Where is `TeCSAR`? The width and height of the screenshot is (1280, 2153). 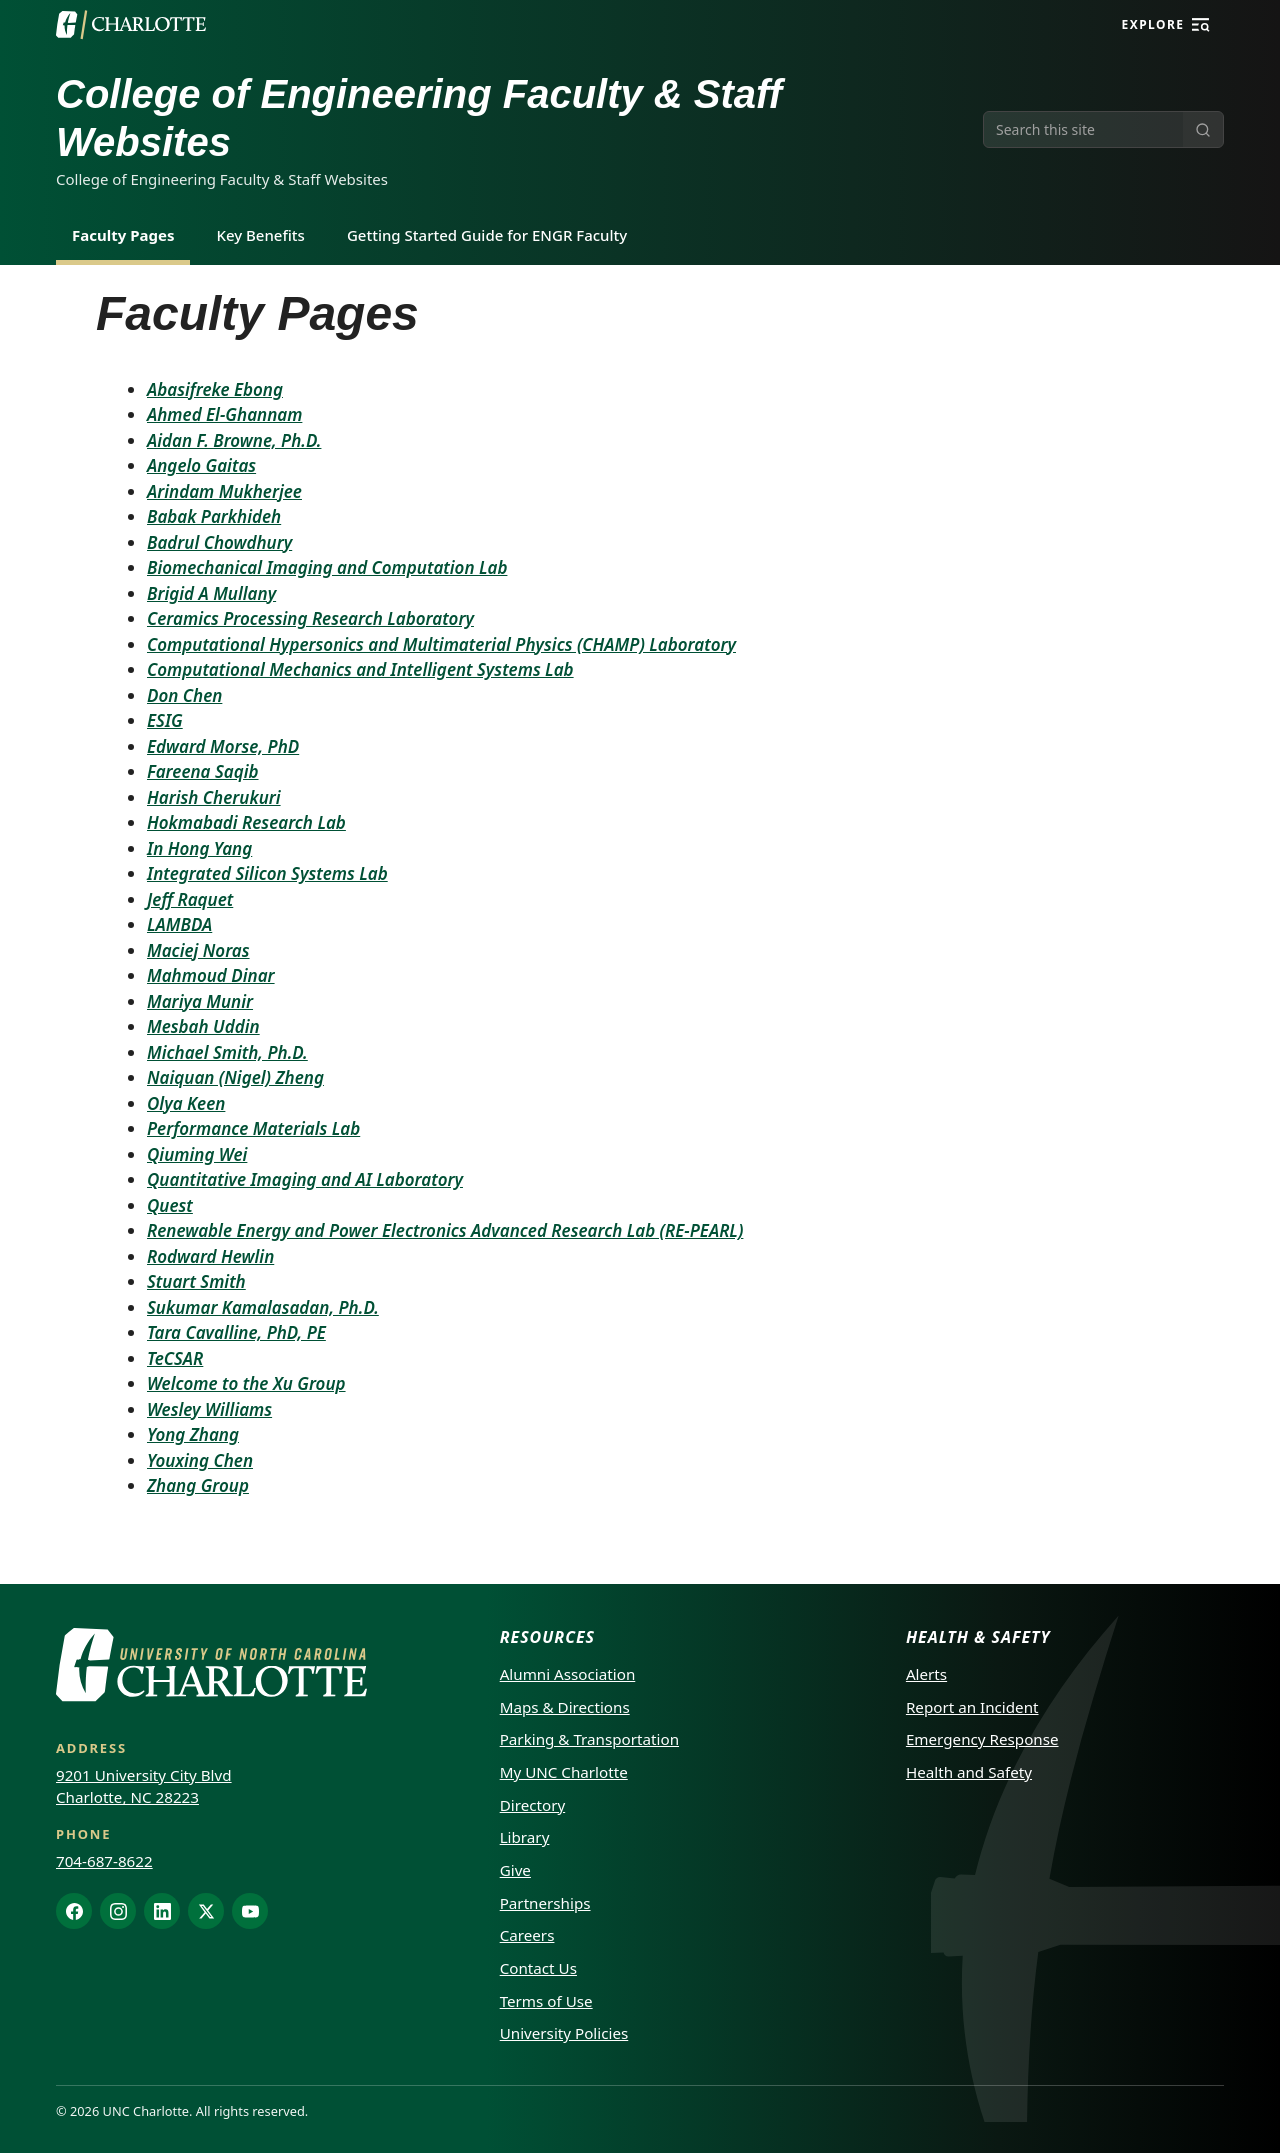 TeCSAR is located at coordinates (175, 1358).